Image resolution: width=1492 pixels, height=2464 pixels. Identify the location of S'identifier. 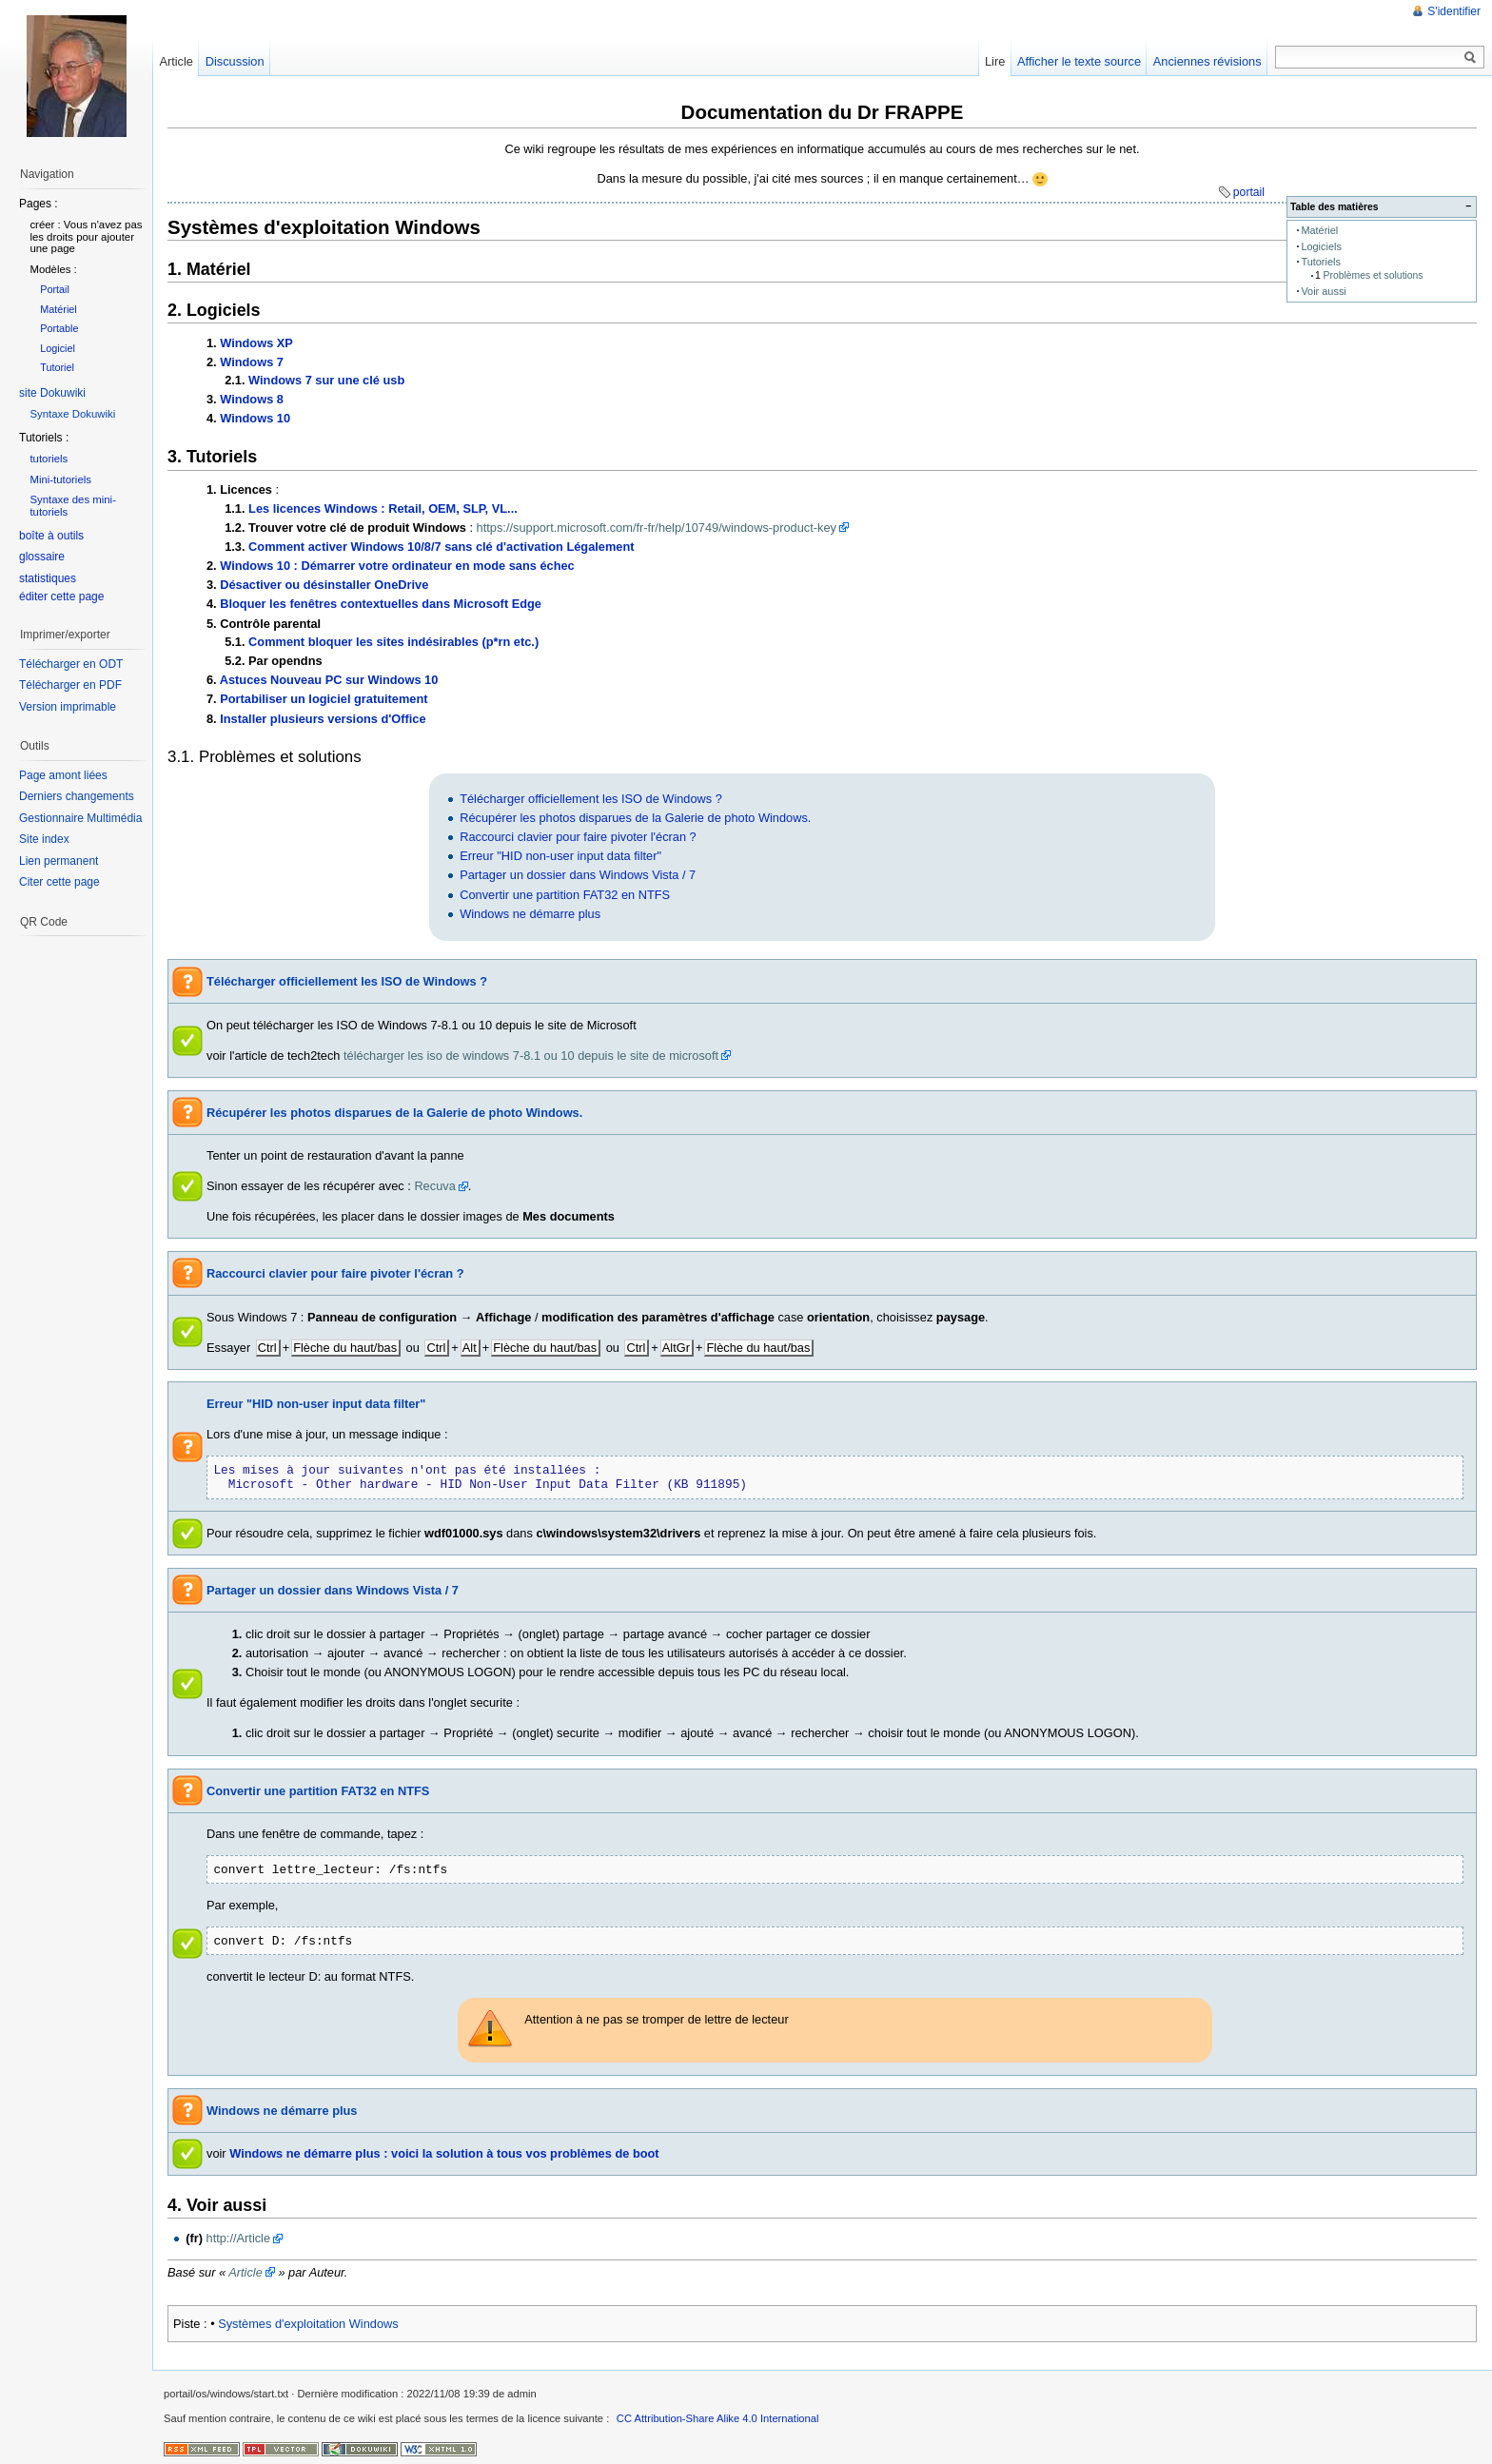
(1454, 11).